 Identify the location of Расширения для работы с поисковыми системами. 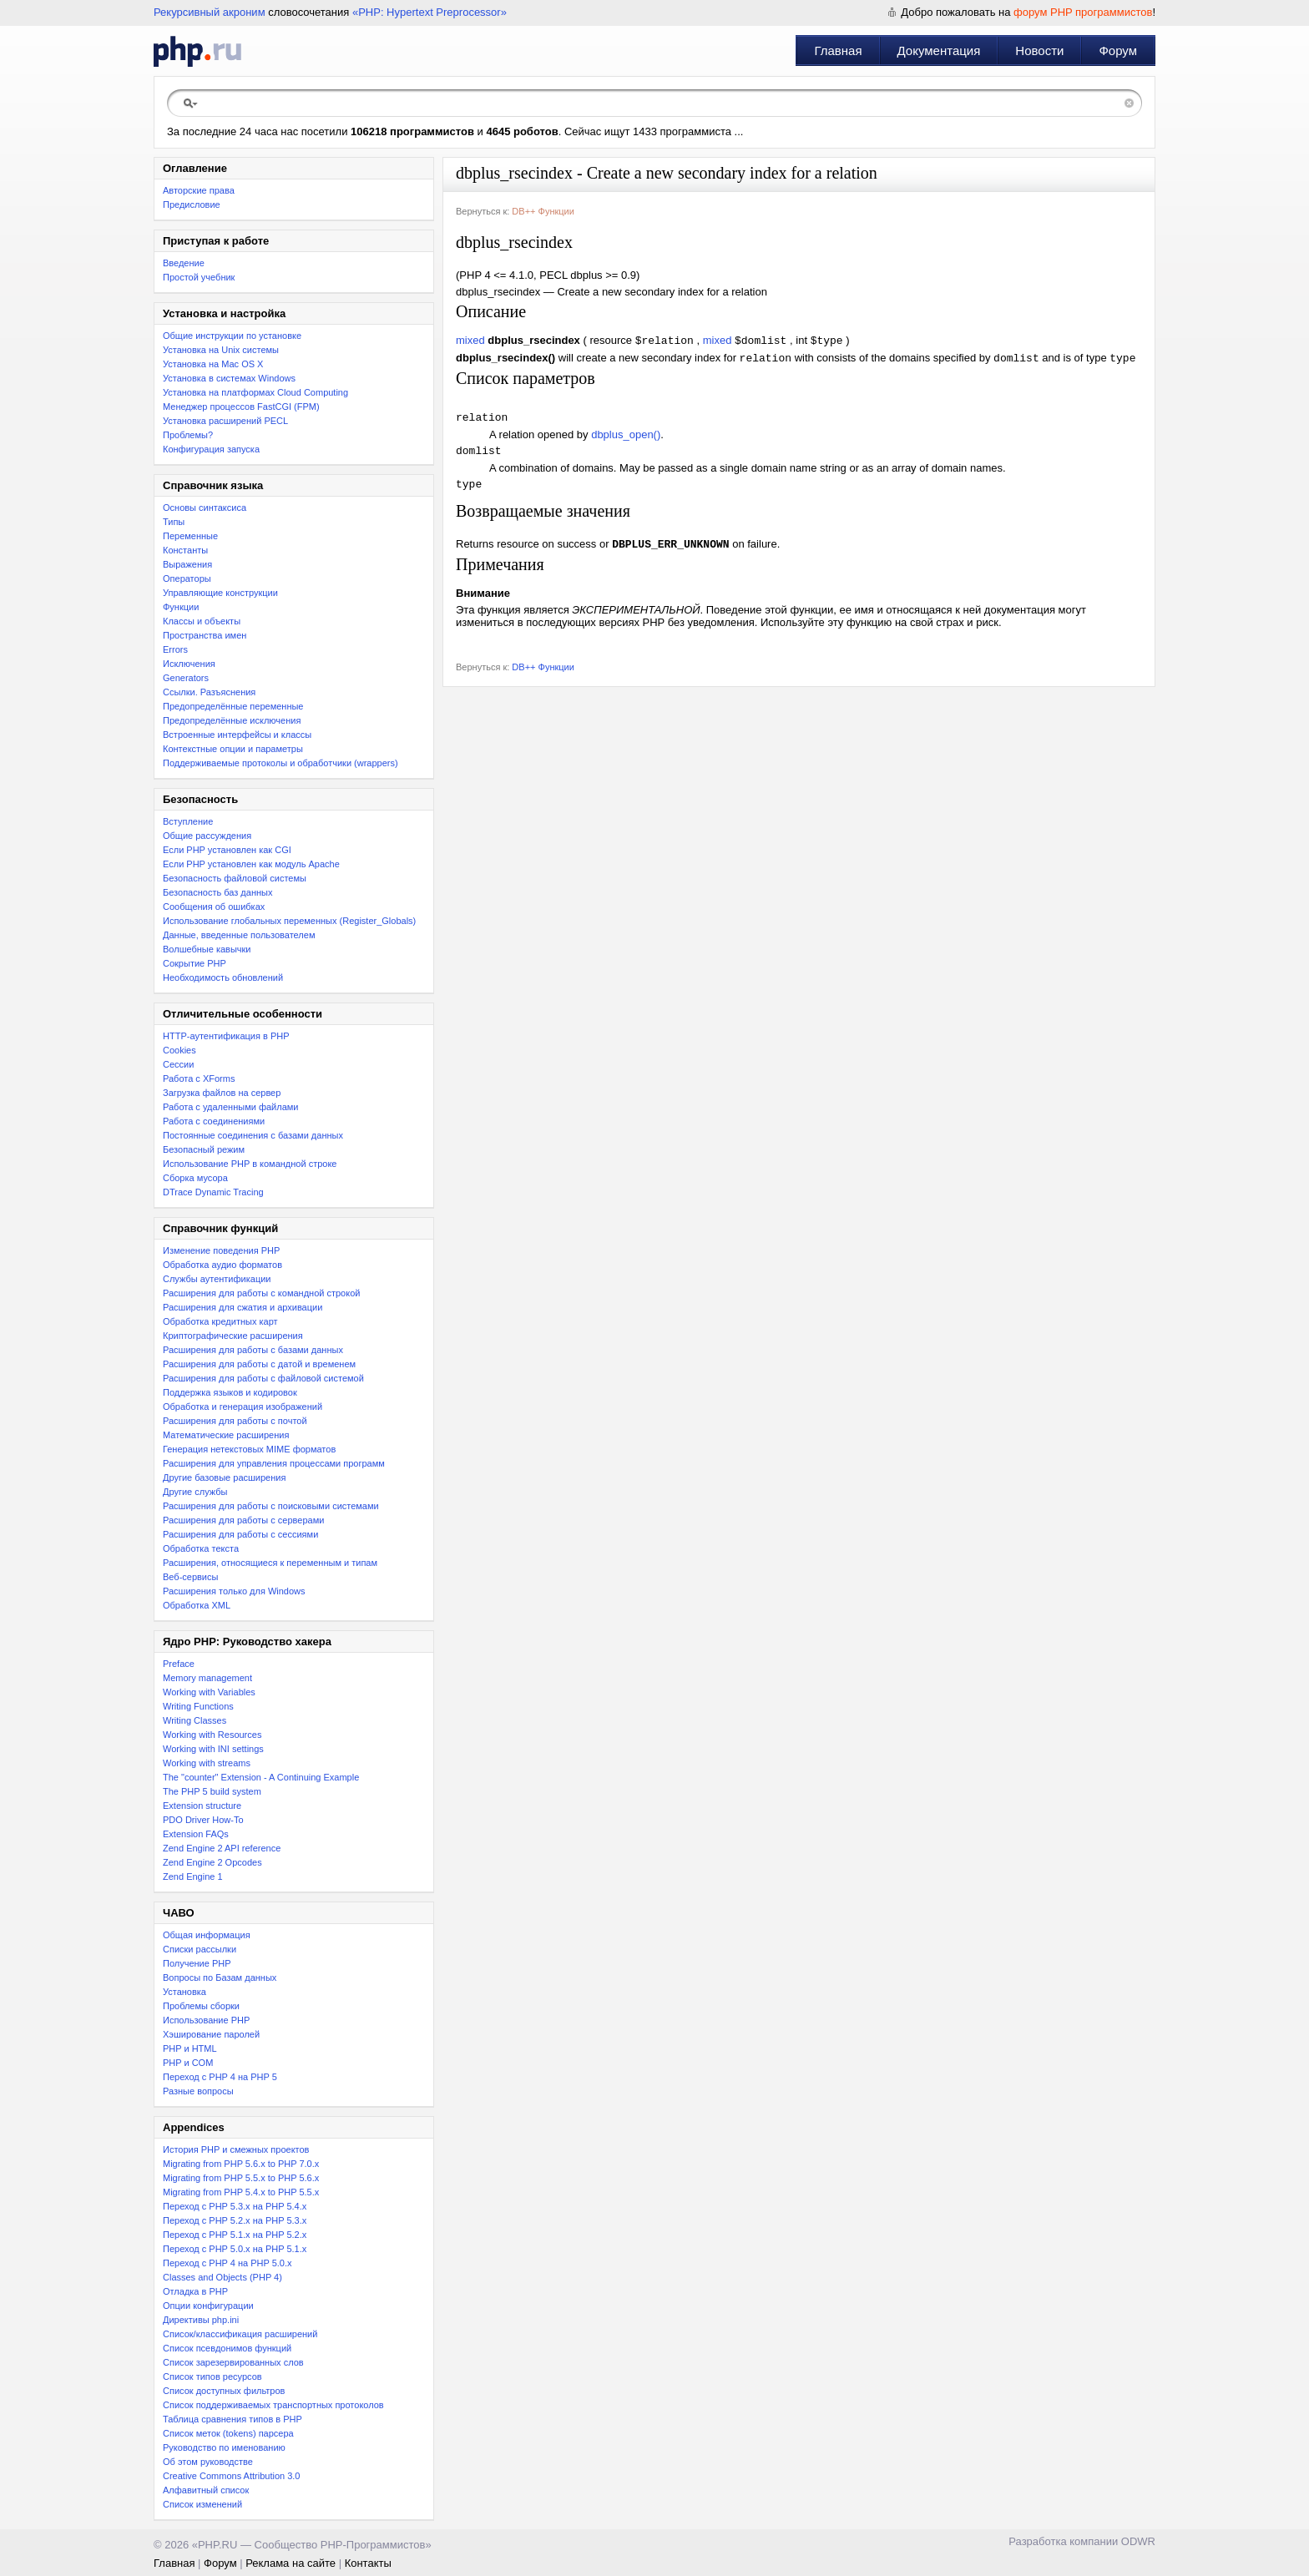
(271, 1506).